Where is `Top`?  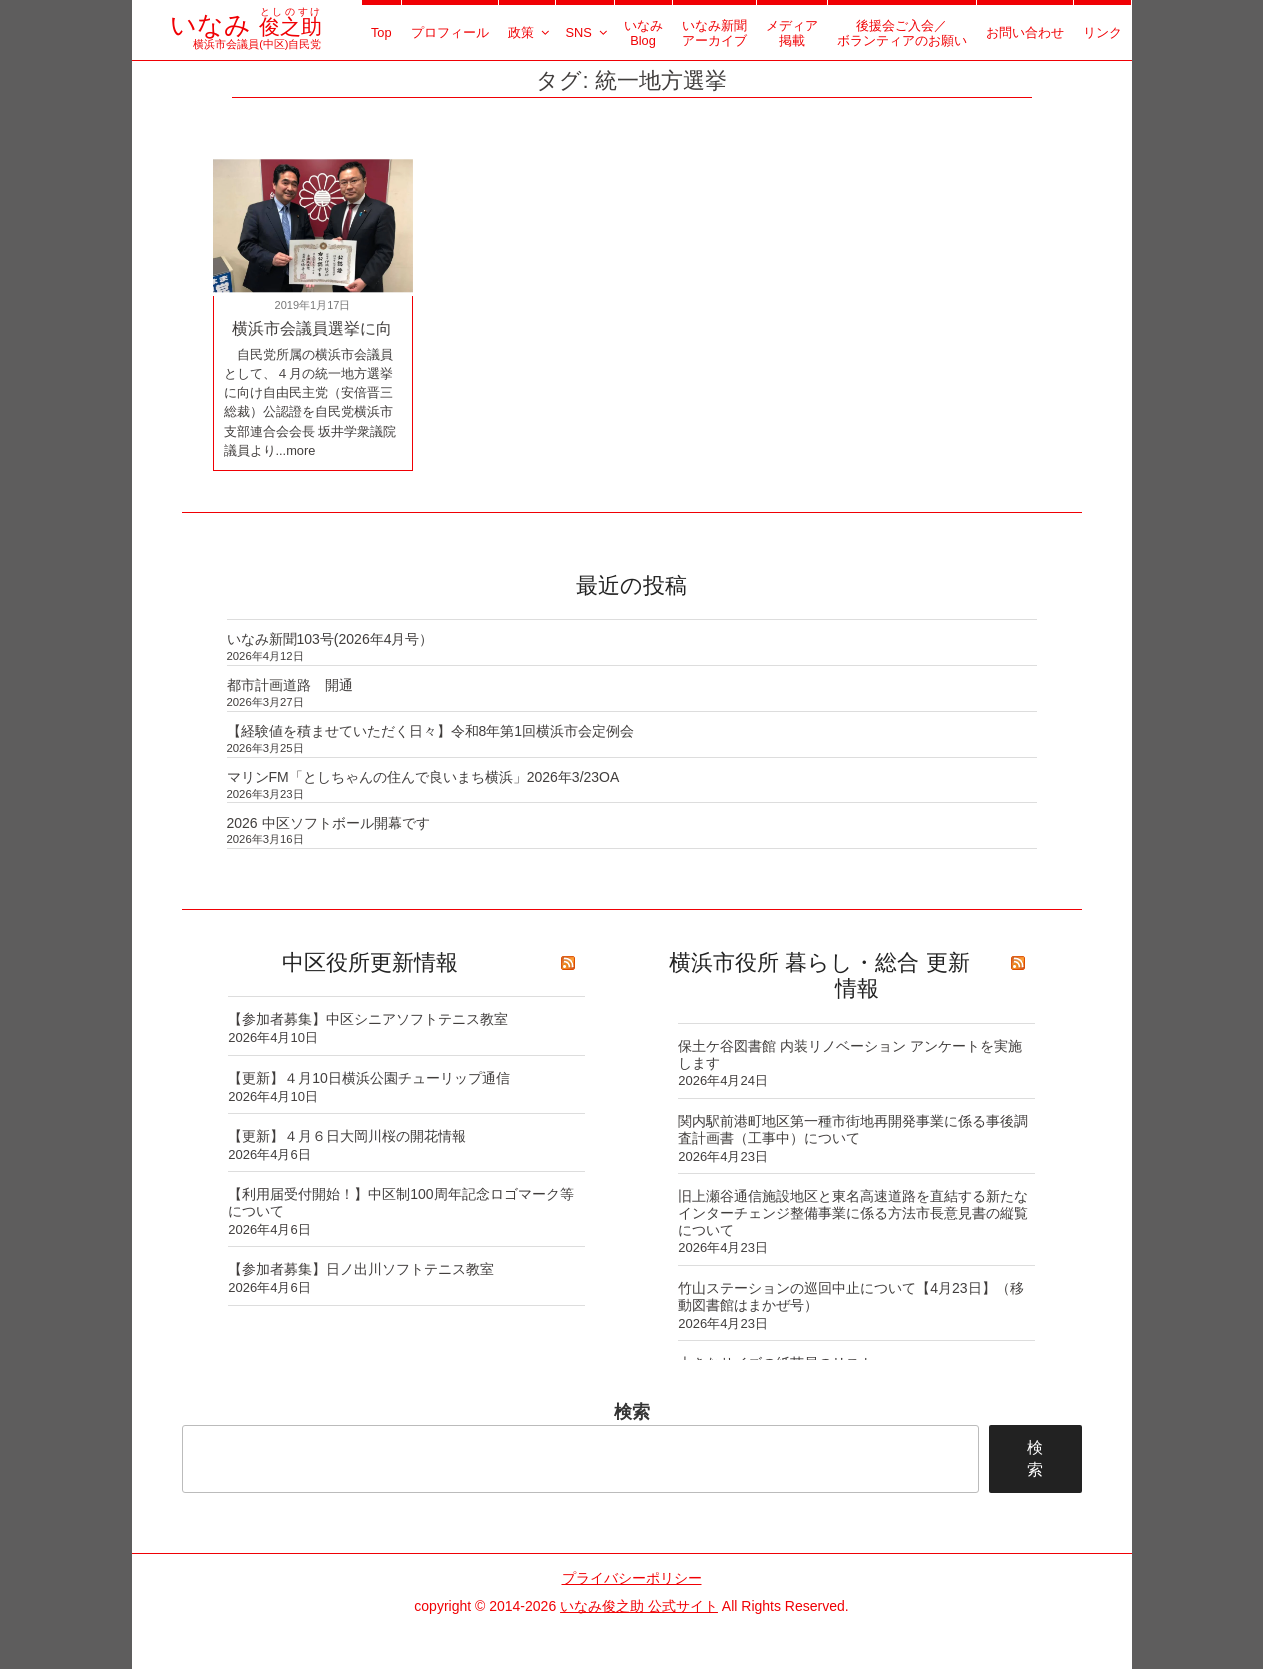 Top is located at coordinates (381, 32).